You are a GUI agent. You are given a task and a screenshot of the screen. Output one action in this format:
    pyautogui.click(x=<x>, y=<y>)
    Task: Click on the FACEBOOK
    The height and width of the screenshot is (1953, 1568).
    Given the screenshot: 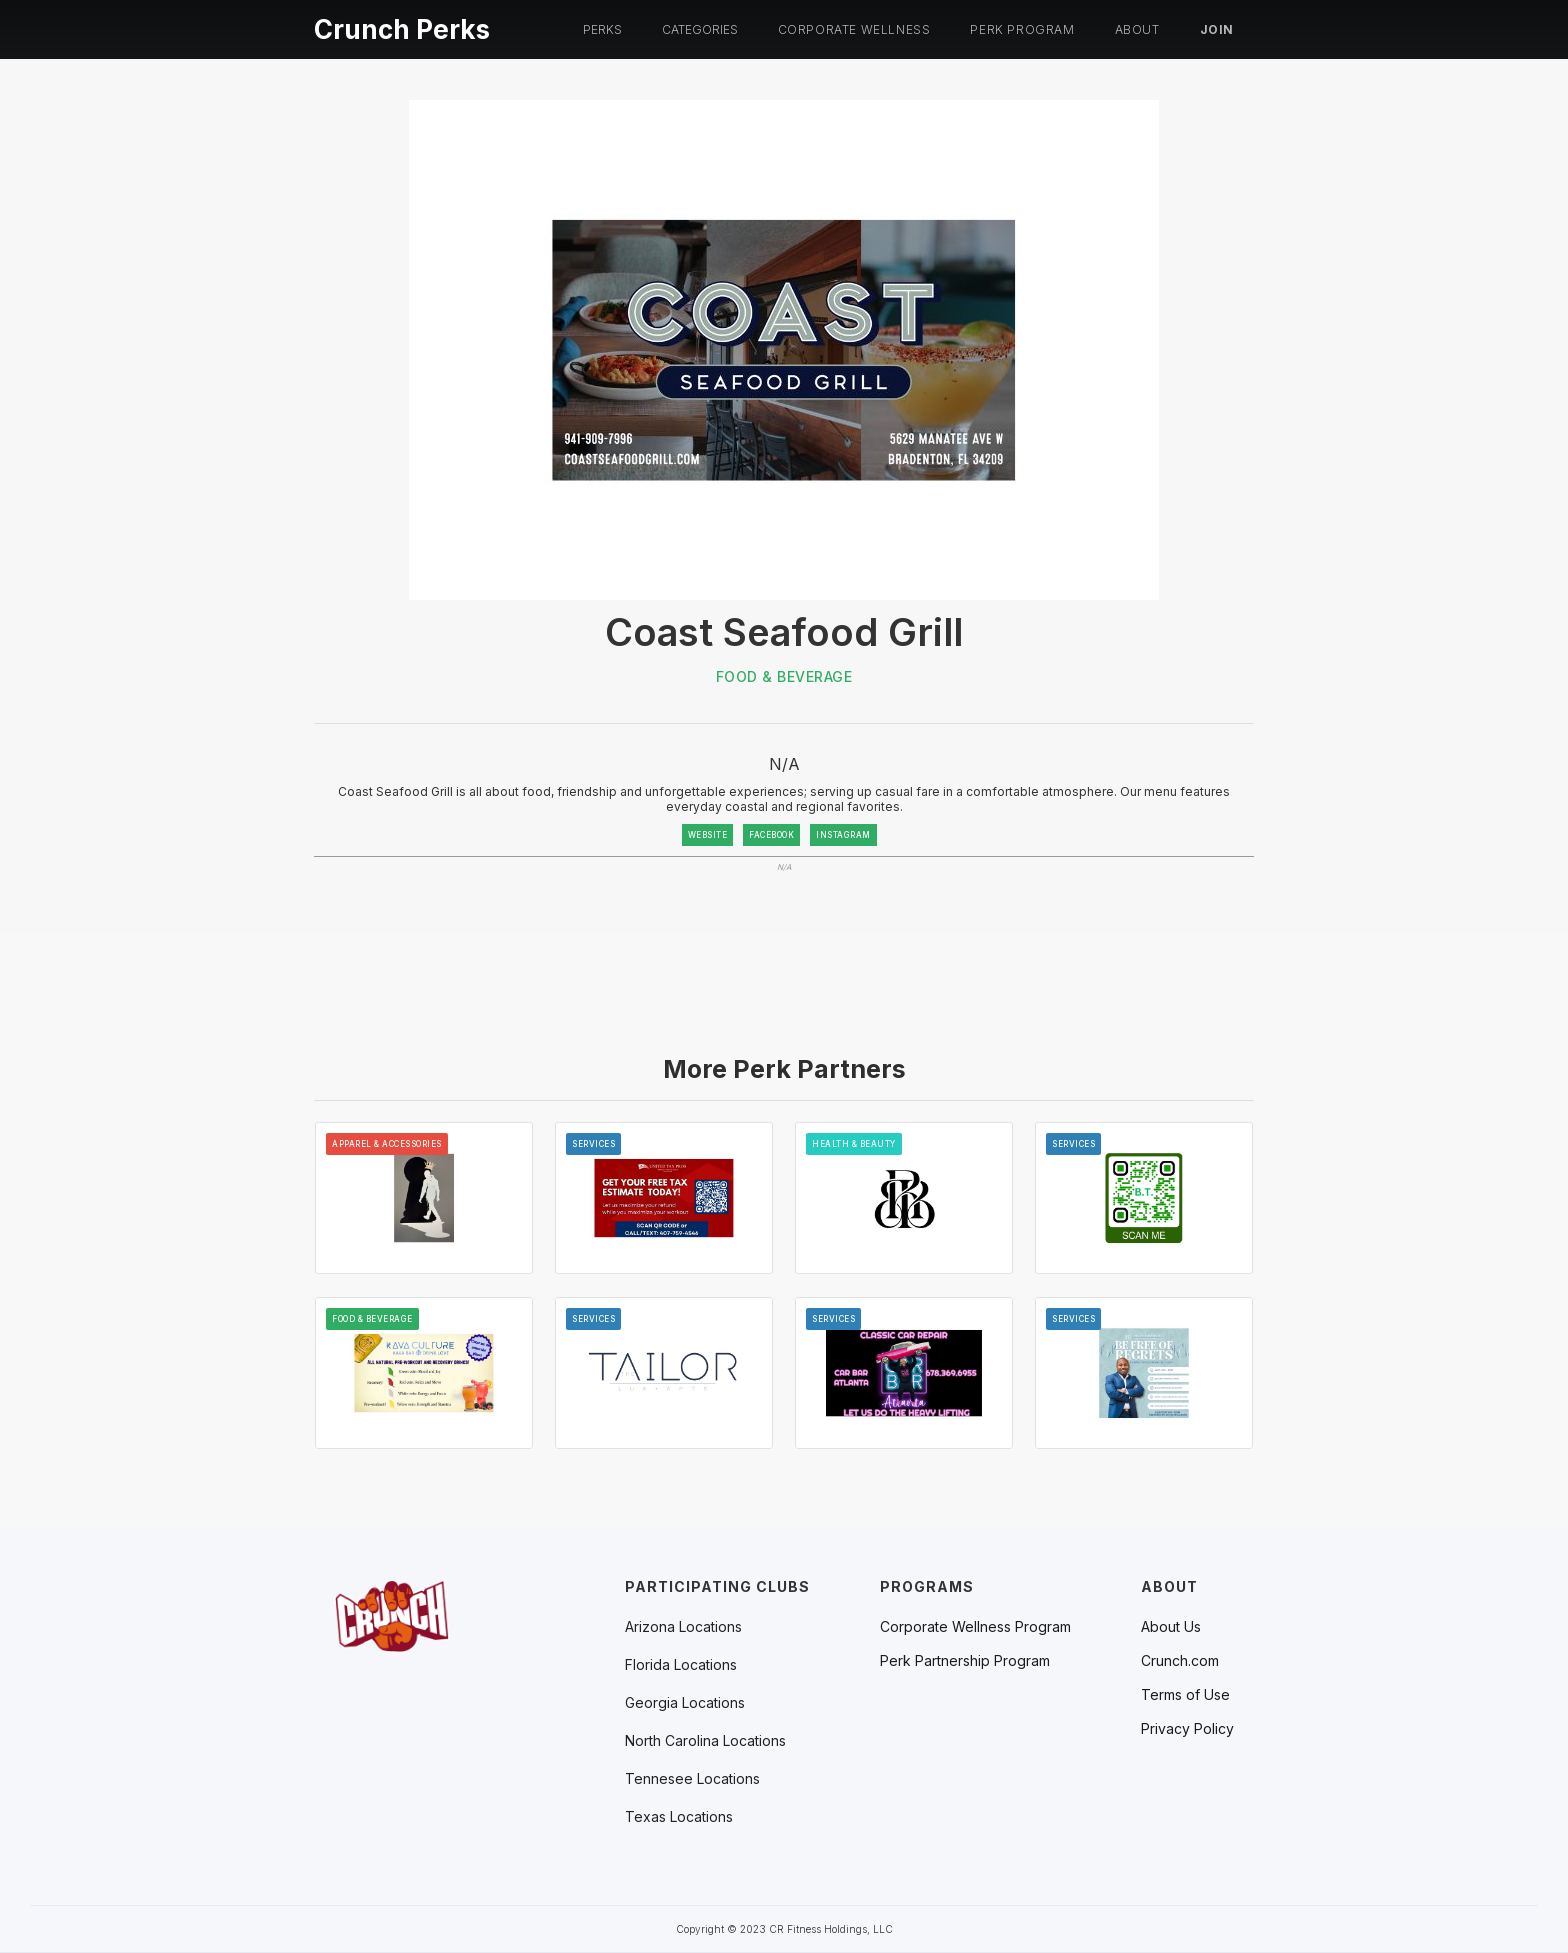 What is the action you would take?
    pyautogui.click(x=771, y=835)
    